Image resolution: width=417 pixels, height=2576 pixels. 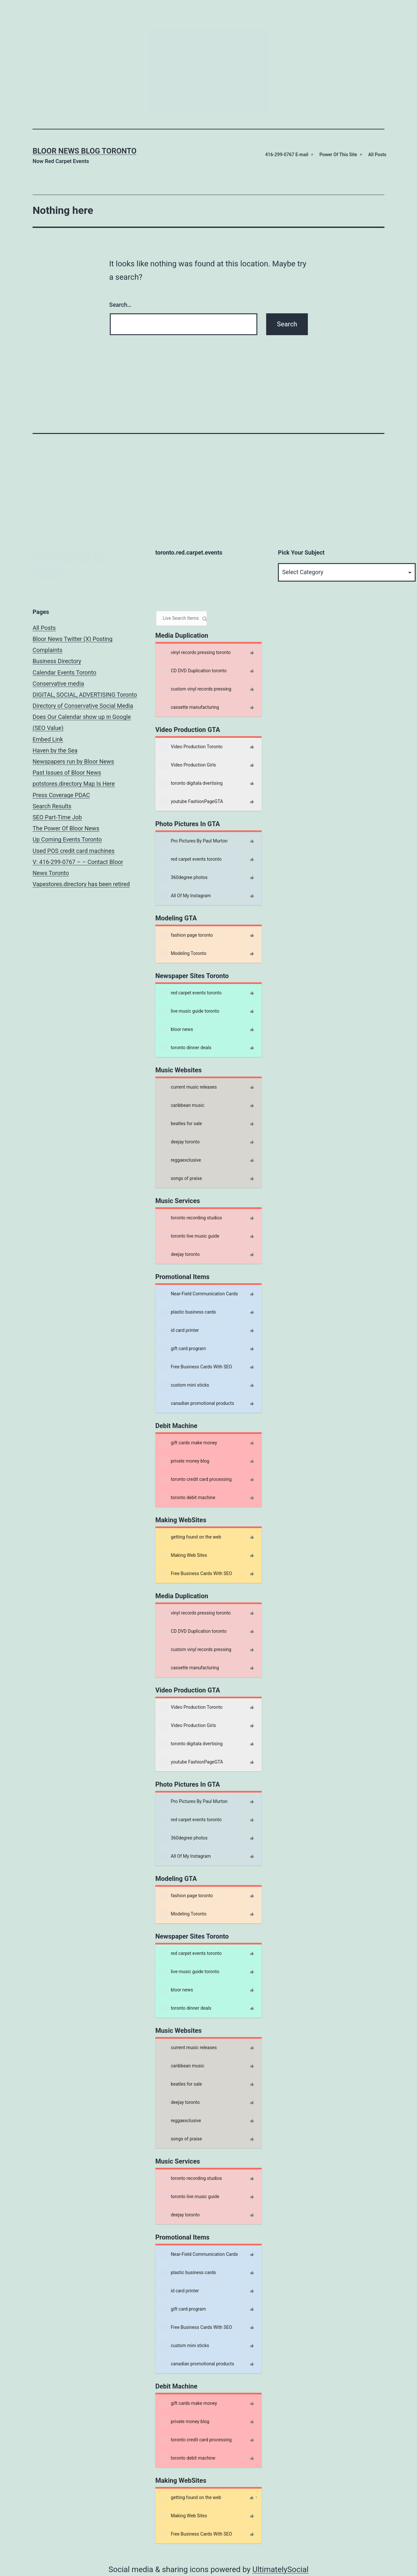 I want to click on Pro Pictures By Paul Murton, so click(x=193, y=841).